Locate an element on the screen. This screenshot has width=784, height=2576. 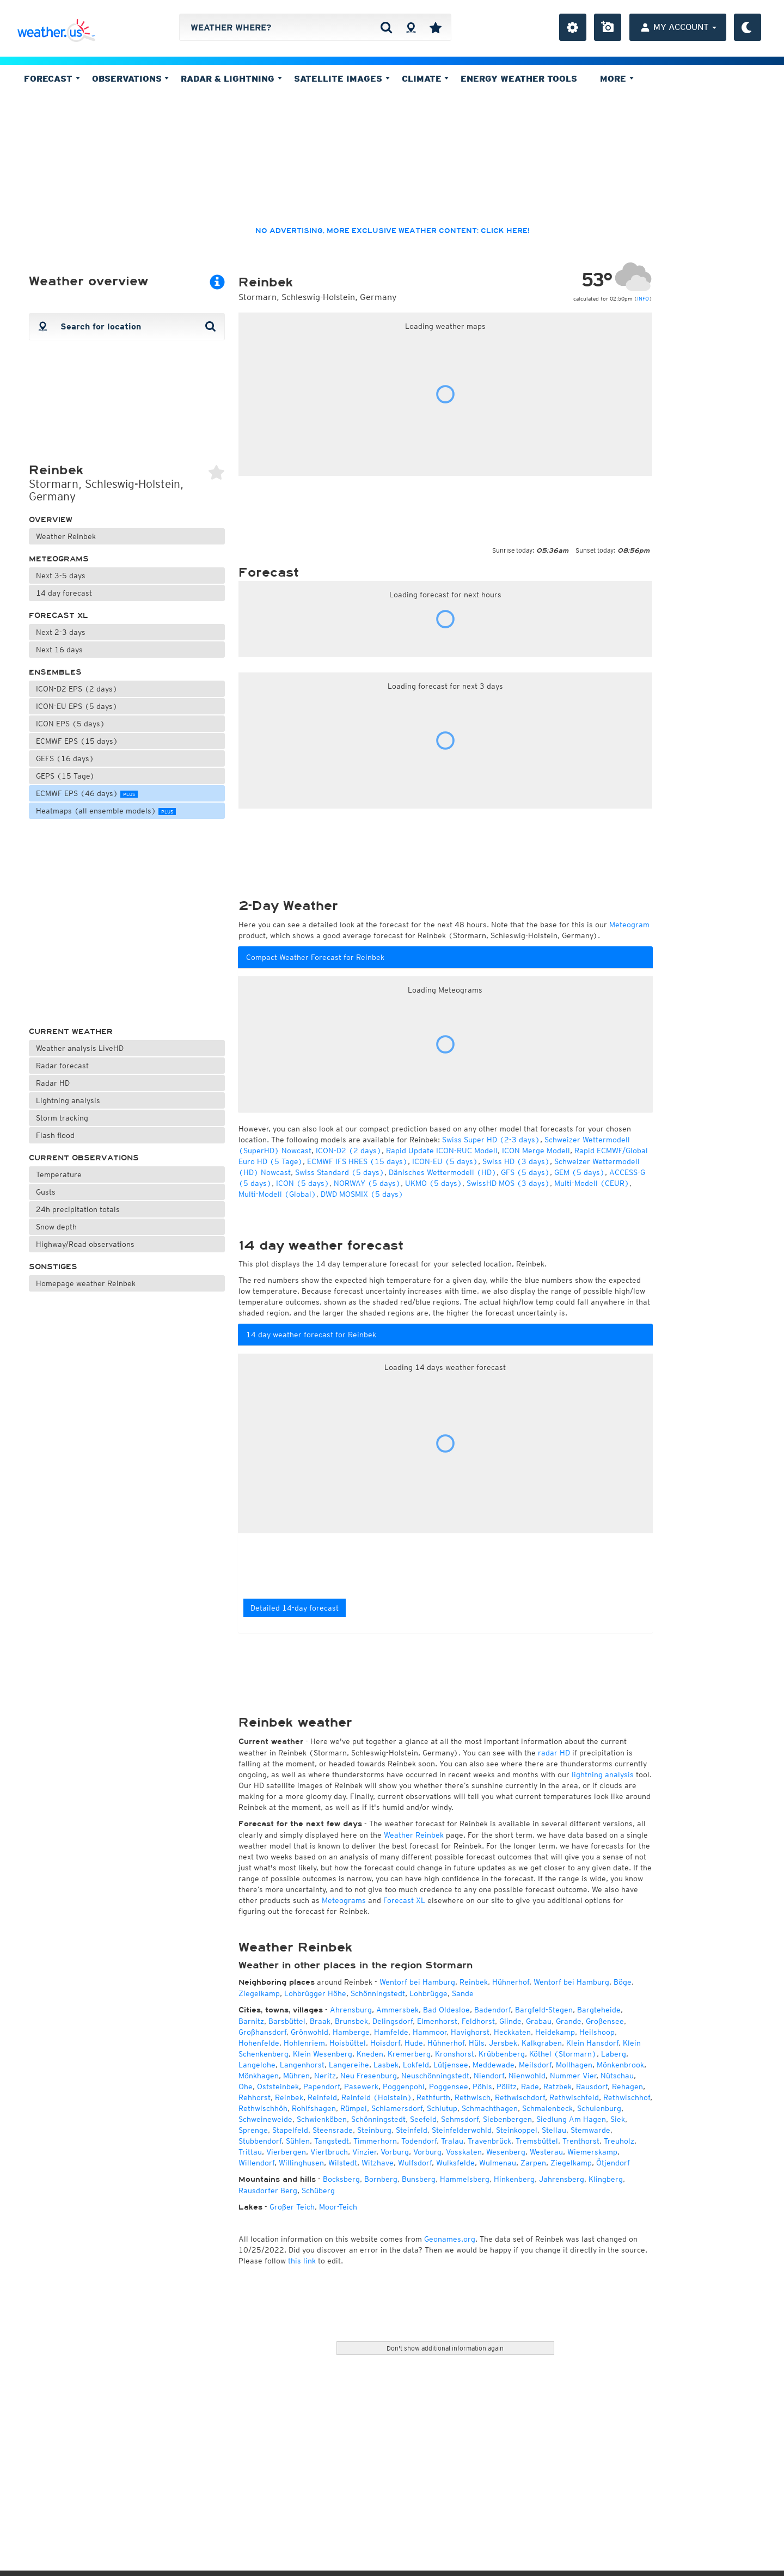
Rethwischhöh is located at coordinates (262, 2108).